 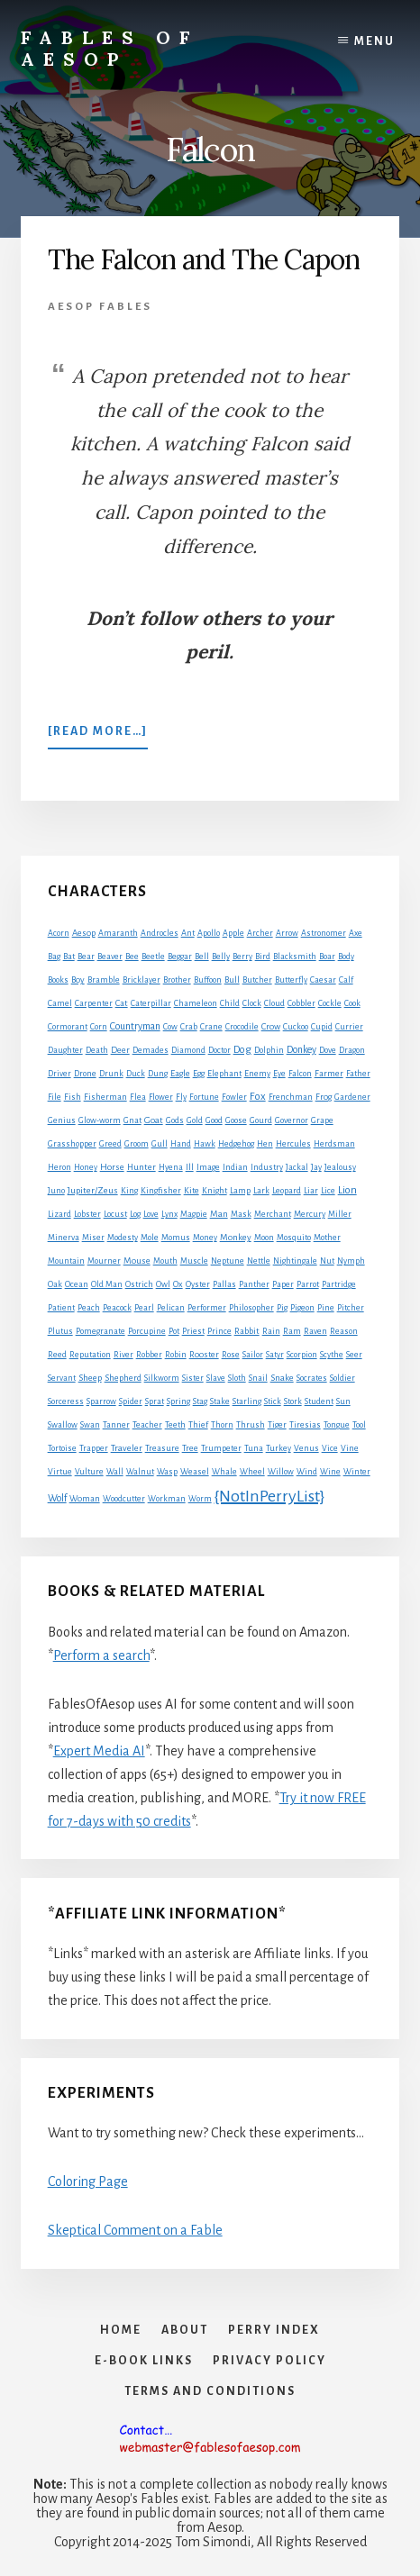 I want to click on Vice, so click(x=330, y=1448).